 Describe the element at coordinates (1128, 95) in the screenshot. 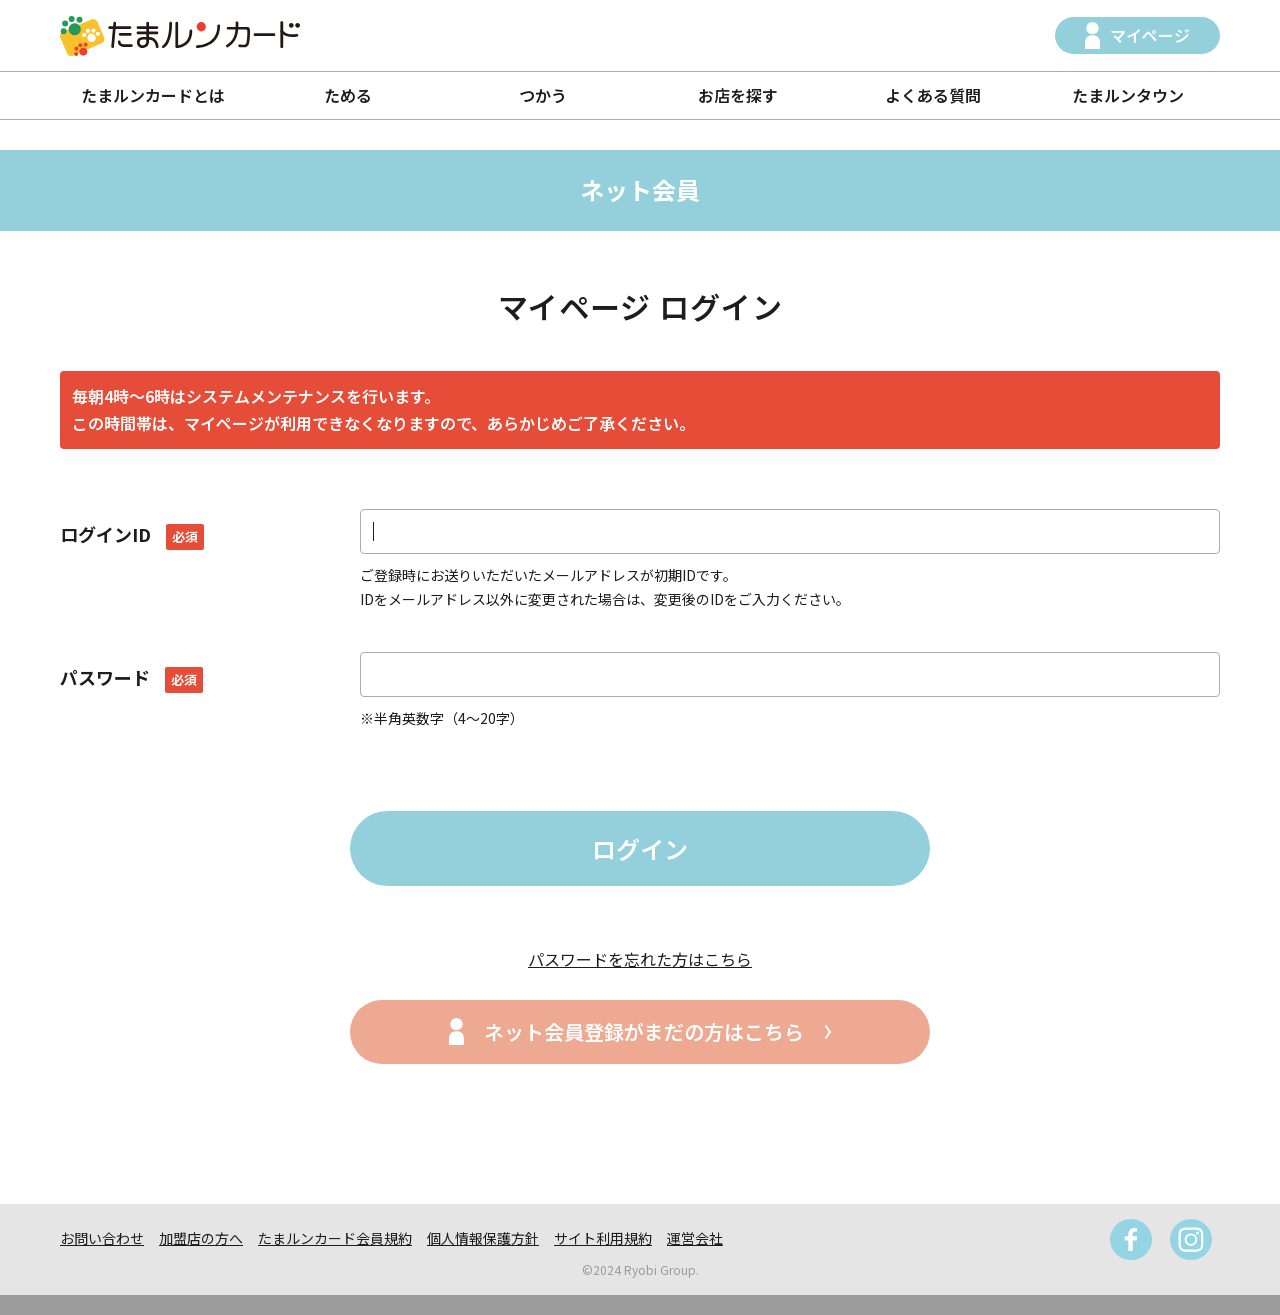

I see `たまルンタウン` at that location.